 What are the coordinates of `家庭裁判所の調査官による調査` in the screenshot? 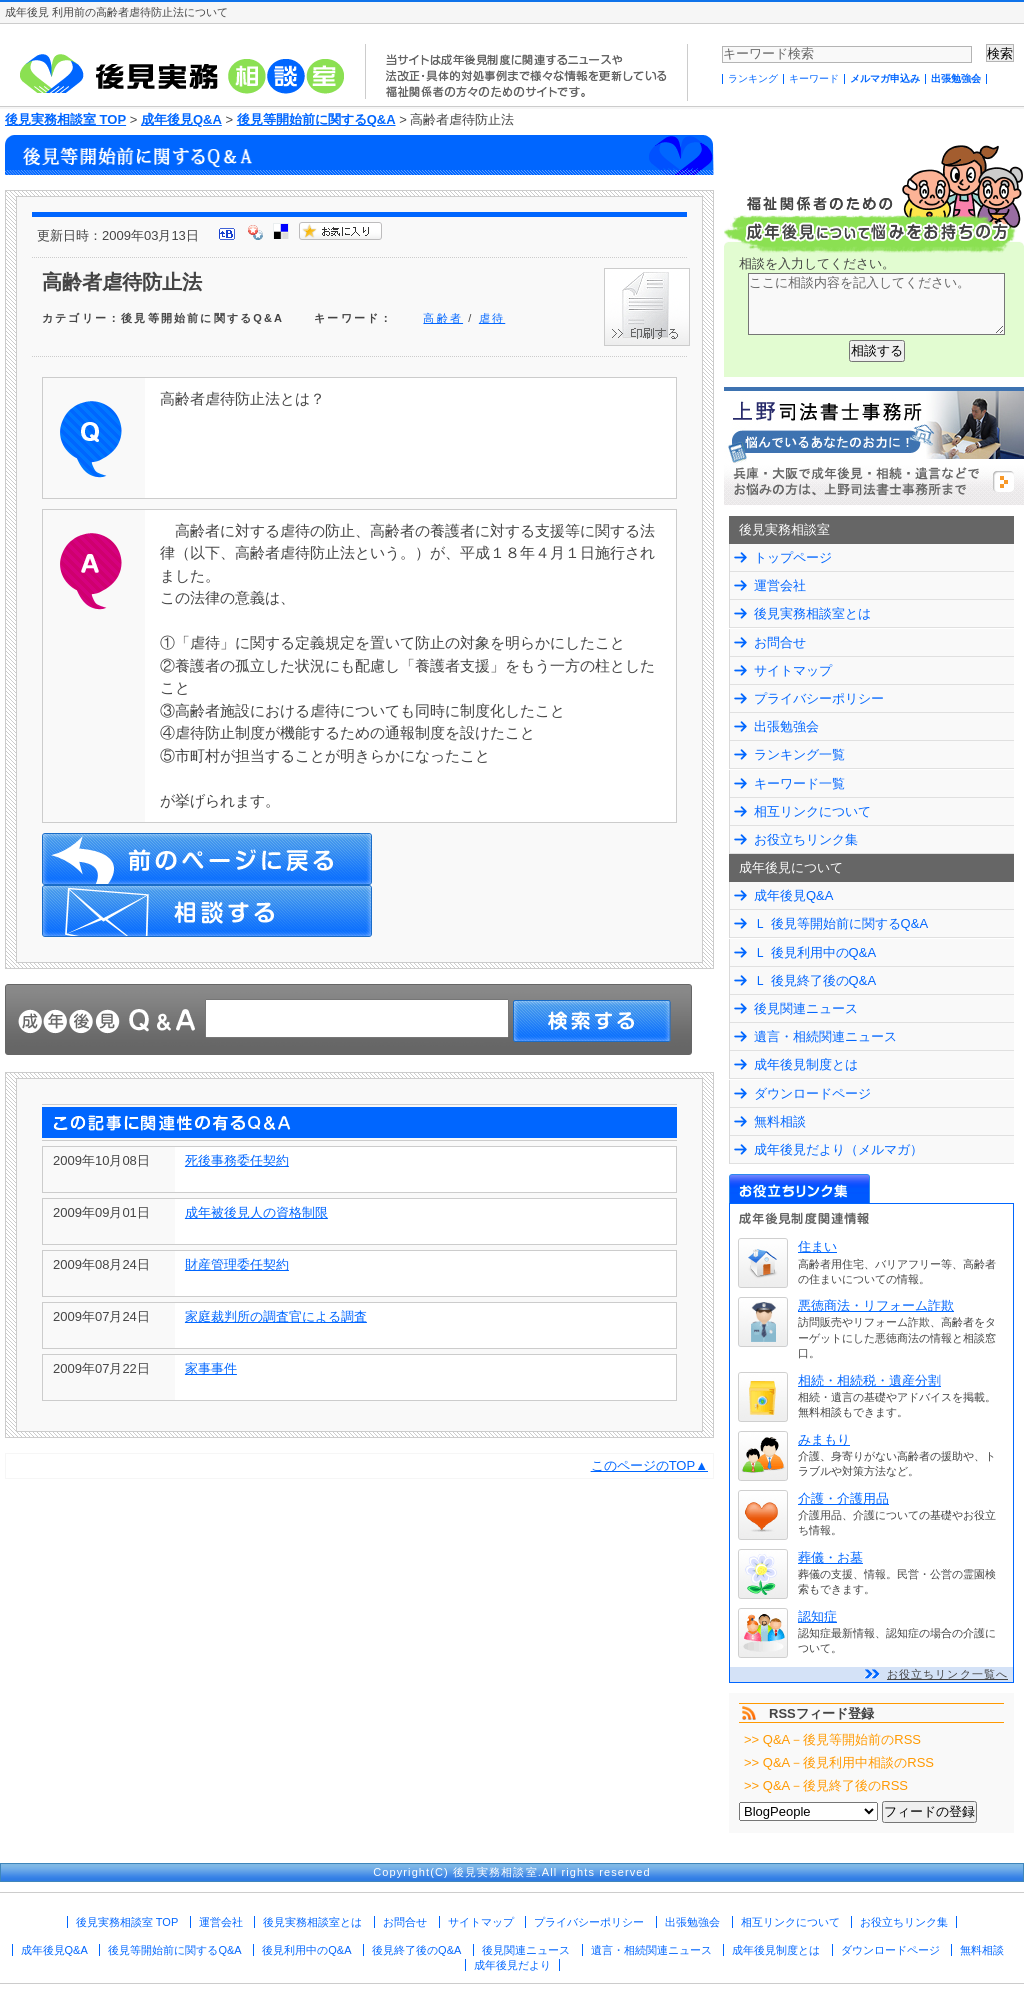 It's located at (276, 1316).